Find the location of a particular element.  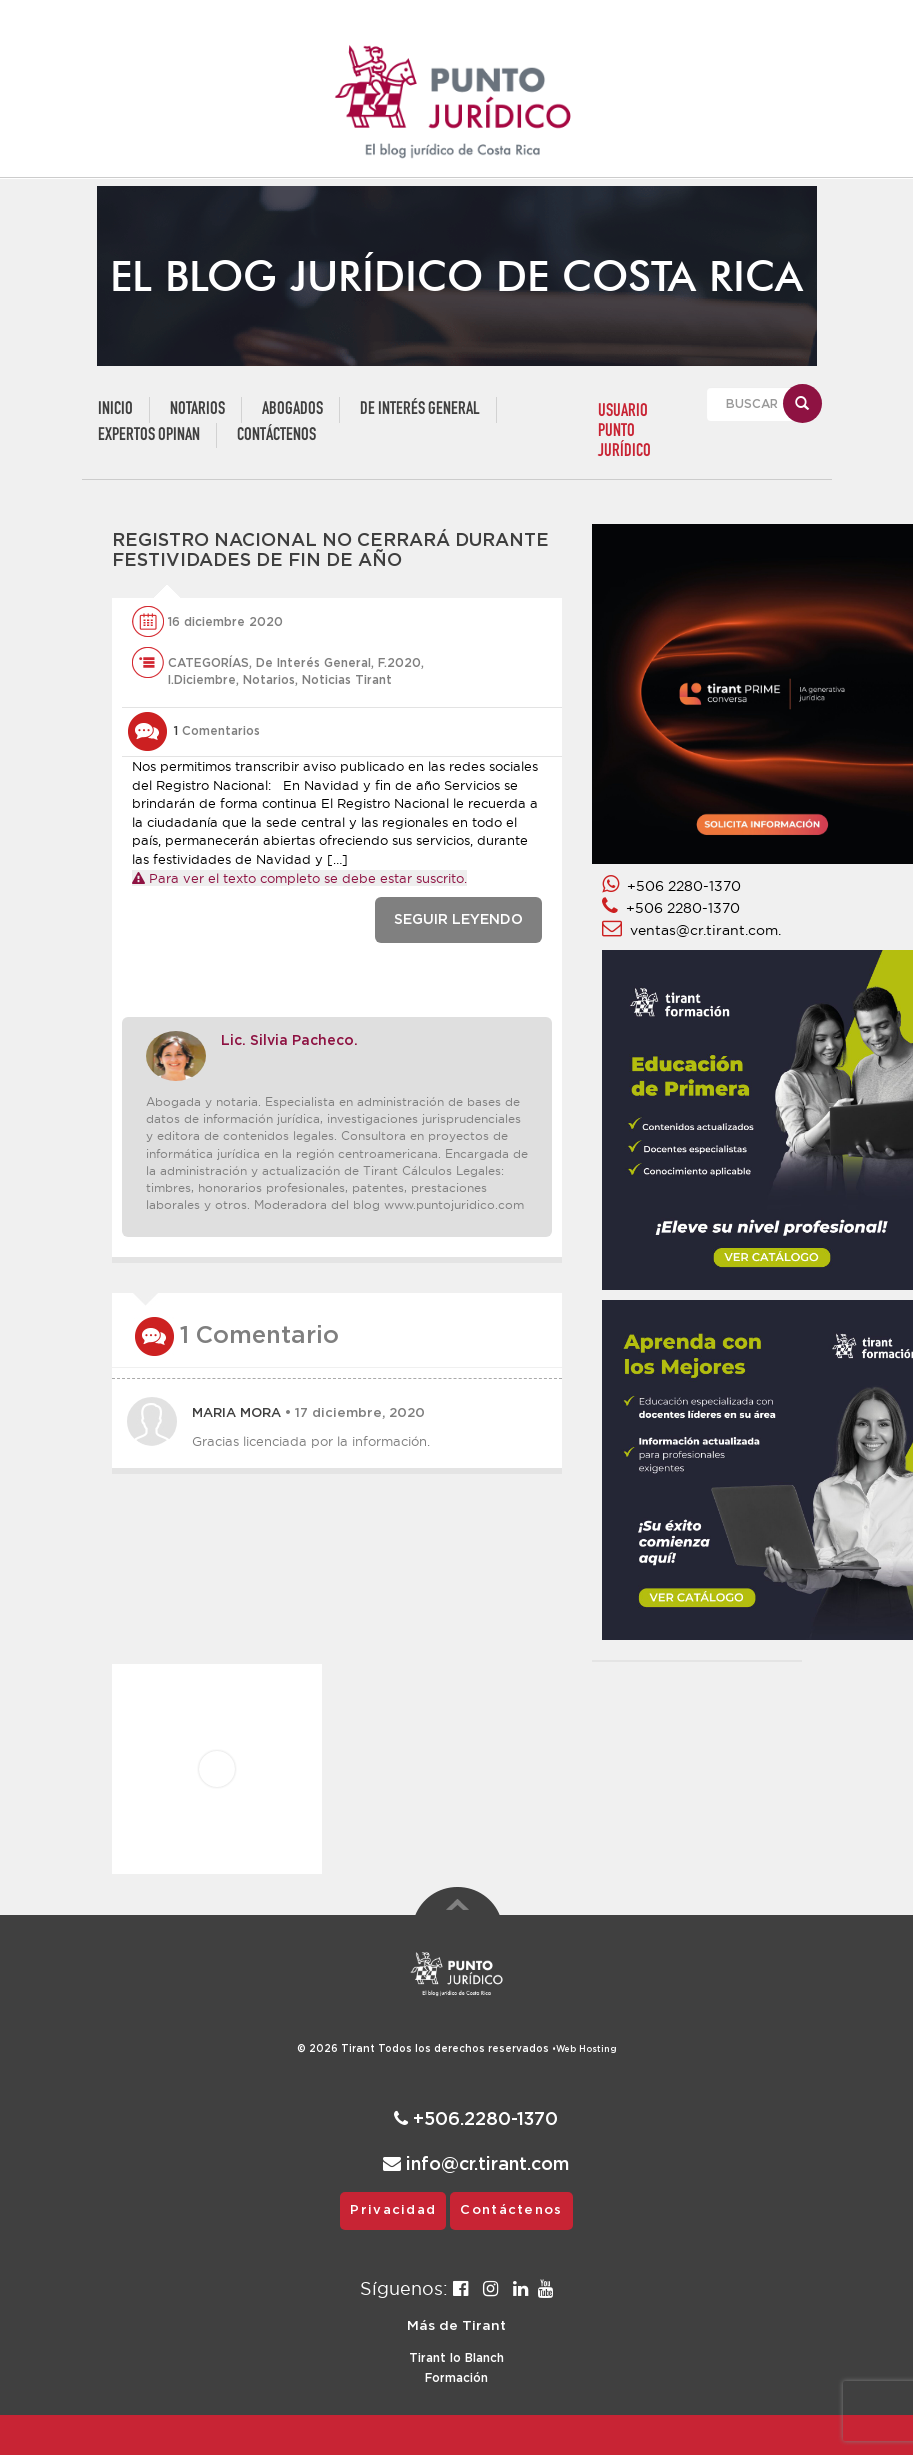

Web Hosting is located at coordinates (586, 2049).